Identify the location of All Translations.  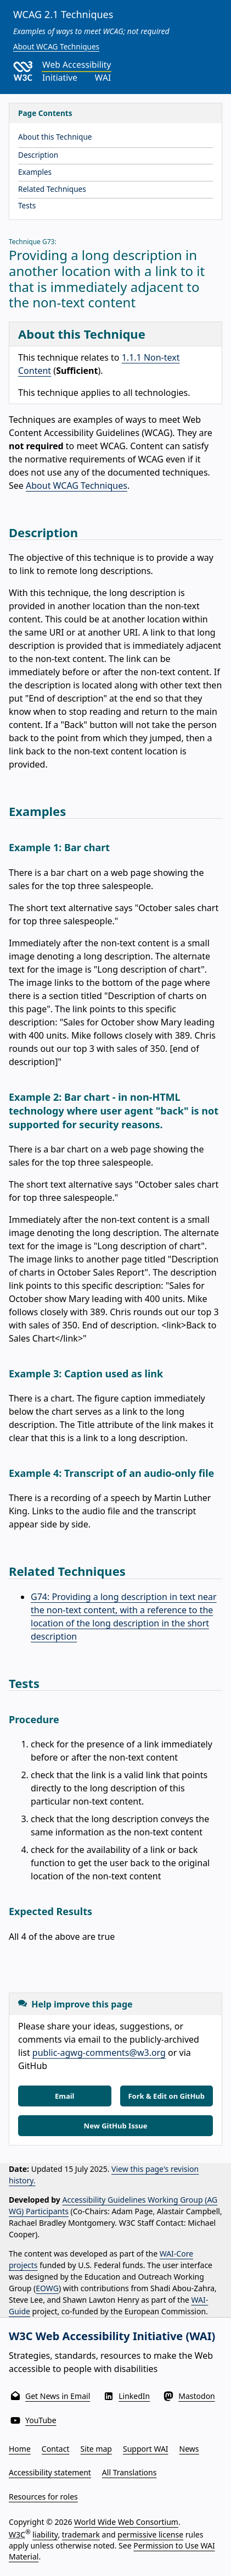
(129, 2472).